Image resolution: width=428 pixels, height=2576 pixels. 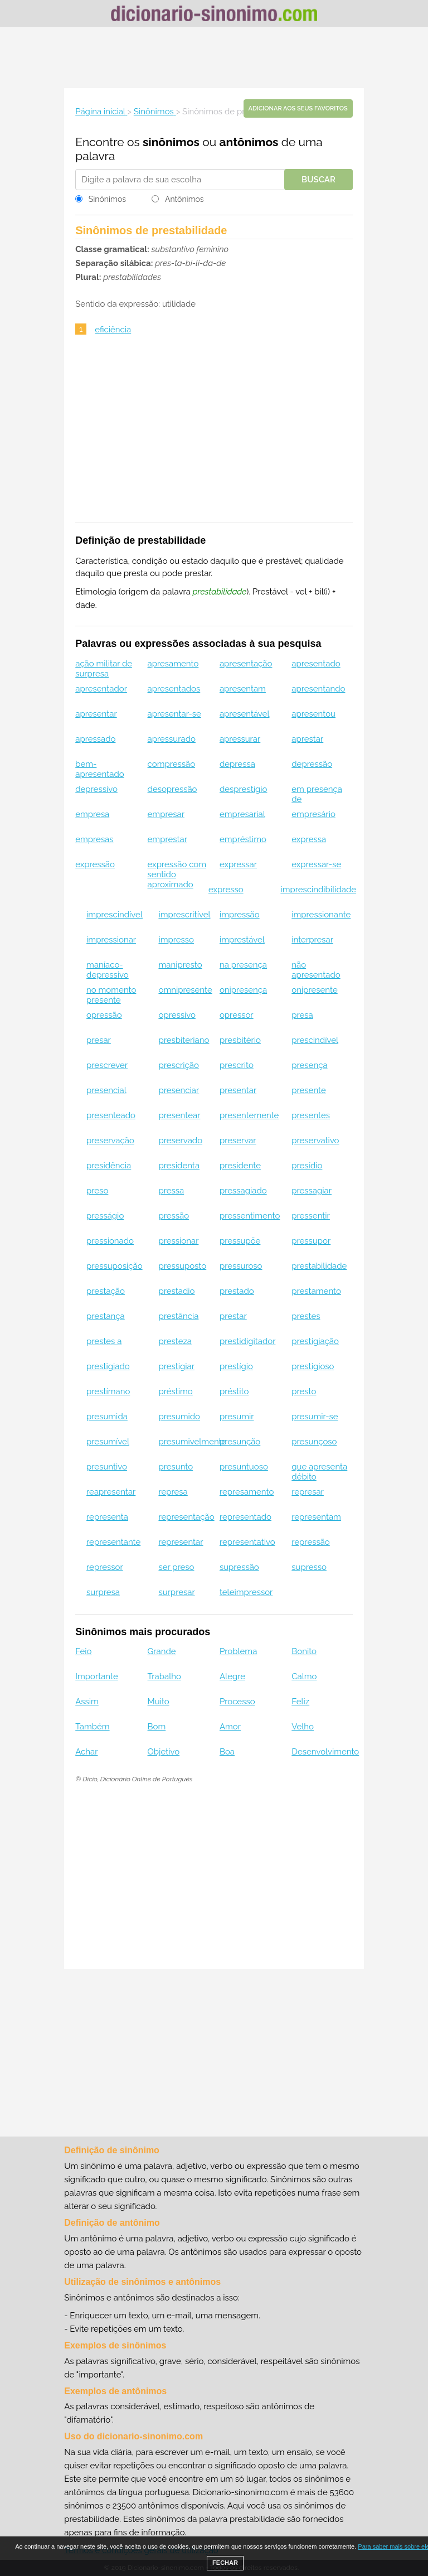 I want to click on supressão, so click(x=239, y=1567).